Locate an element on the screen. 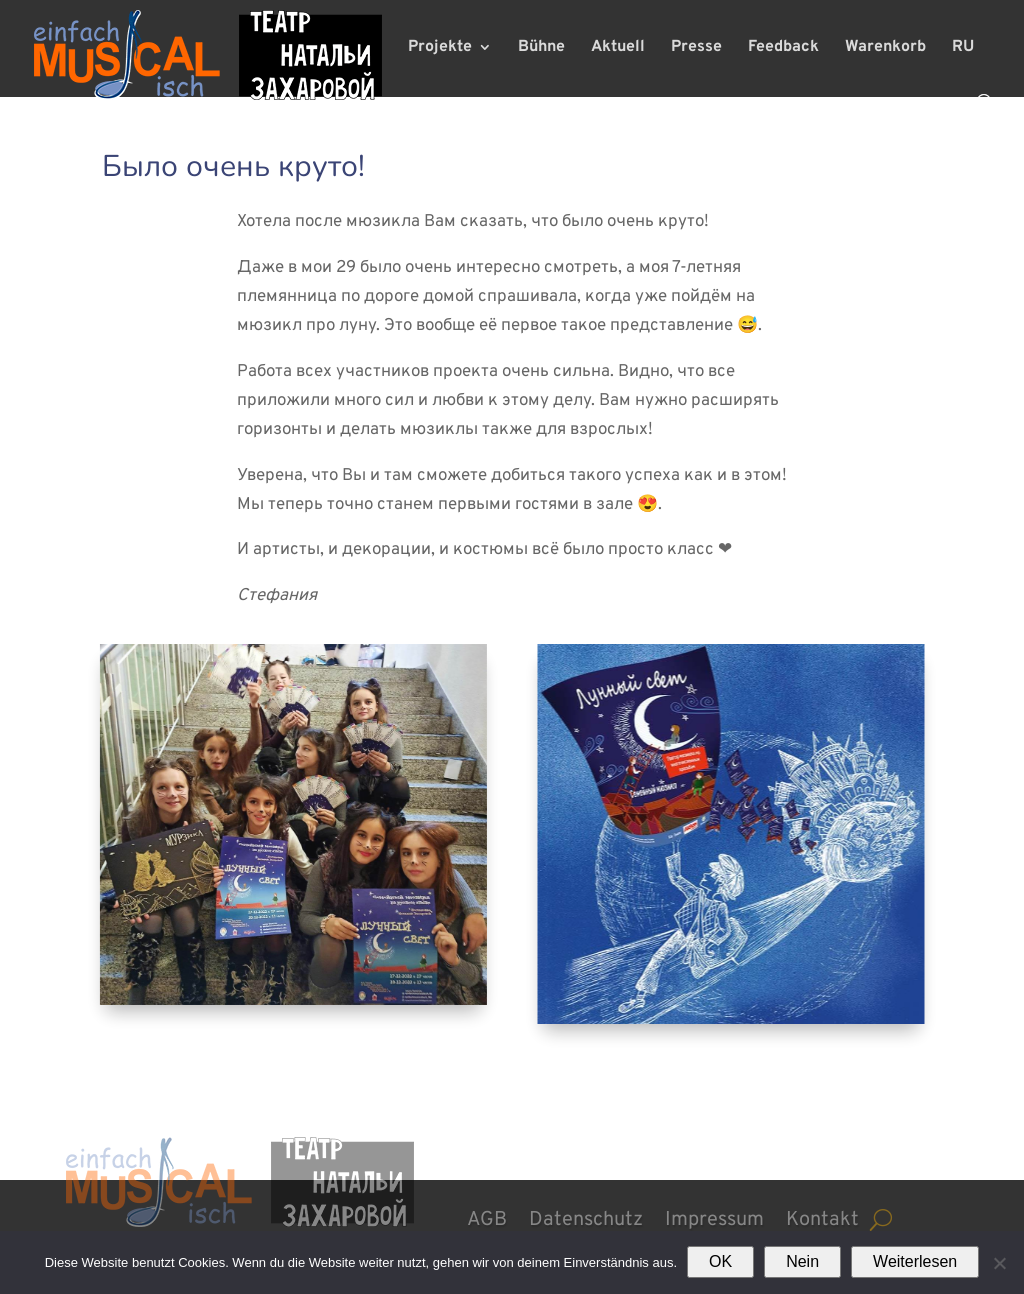 The width and height of the screenshot is (1024, 1294). Nein is located at coordinates (802, 1261).